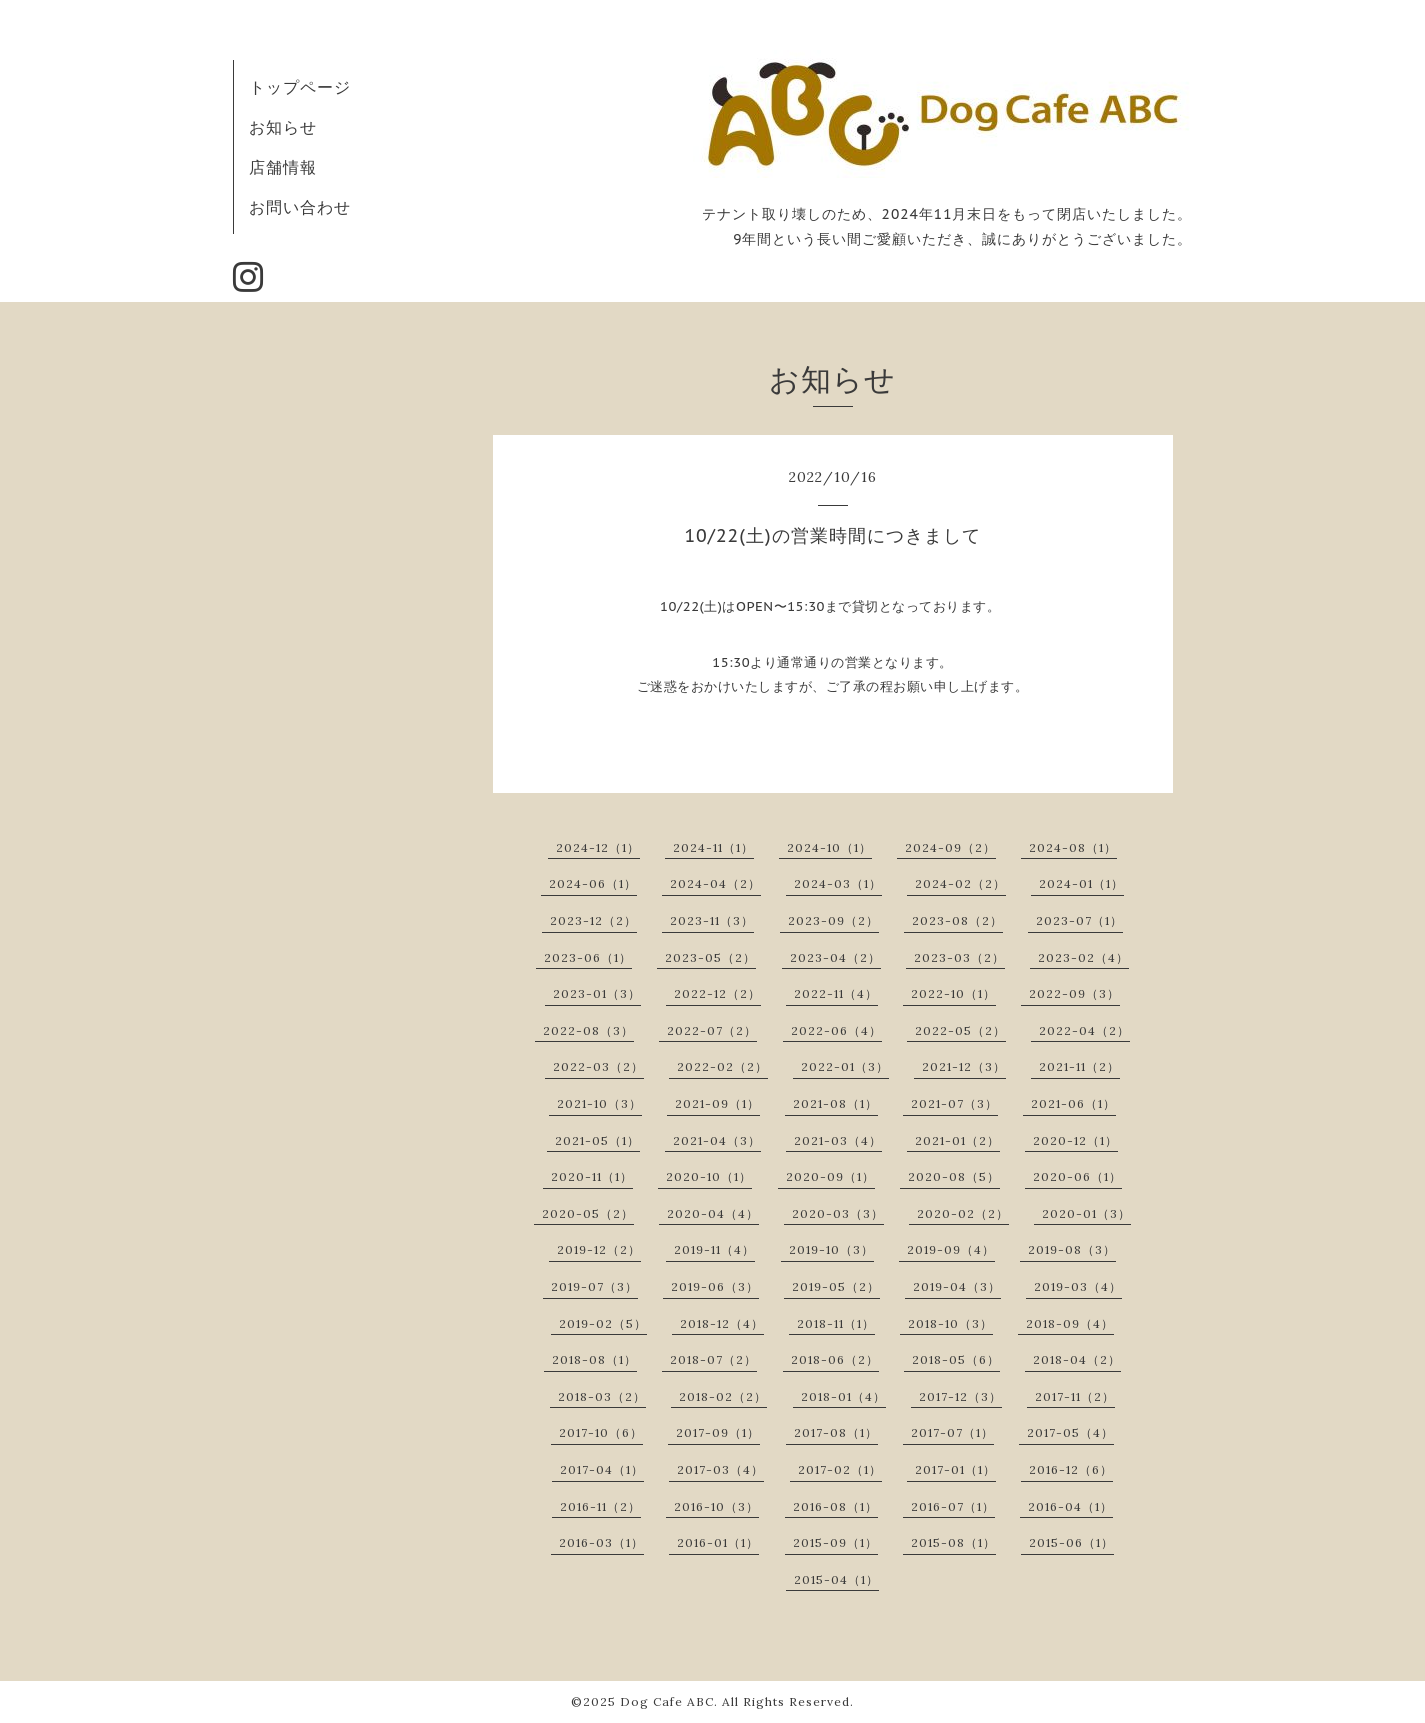  What do you see at coordinates (836, 1432) in the screenshot?
I see `2017-08（1）` at bounding box center [836, 1432].